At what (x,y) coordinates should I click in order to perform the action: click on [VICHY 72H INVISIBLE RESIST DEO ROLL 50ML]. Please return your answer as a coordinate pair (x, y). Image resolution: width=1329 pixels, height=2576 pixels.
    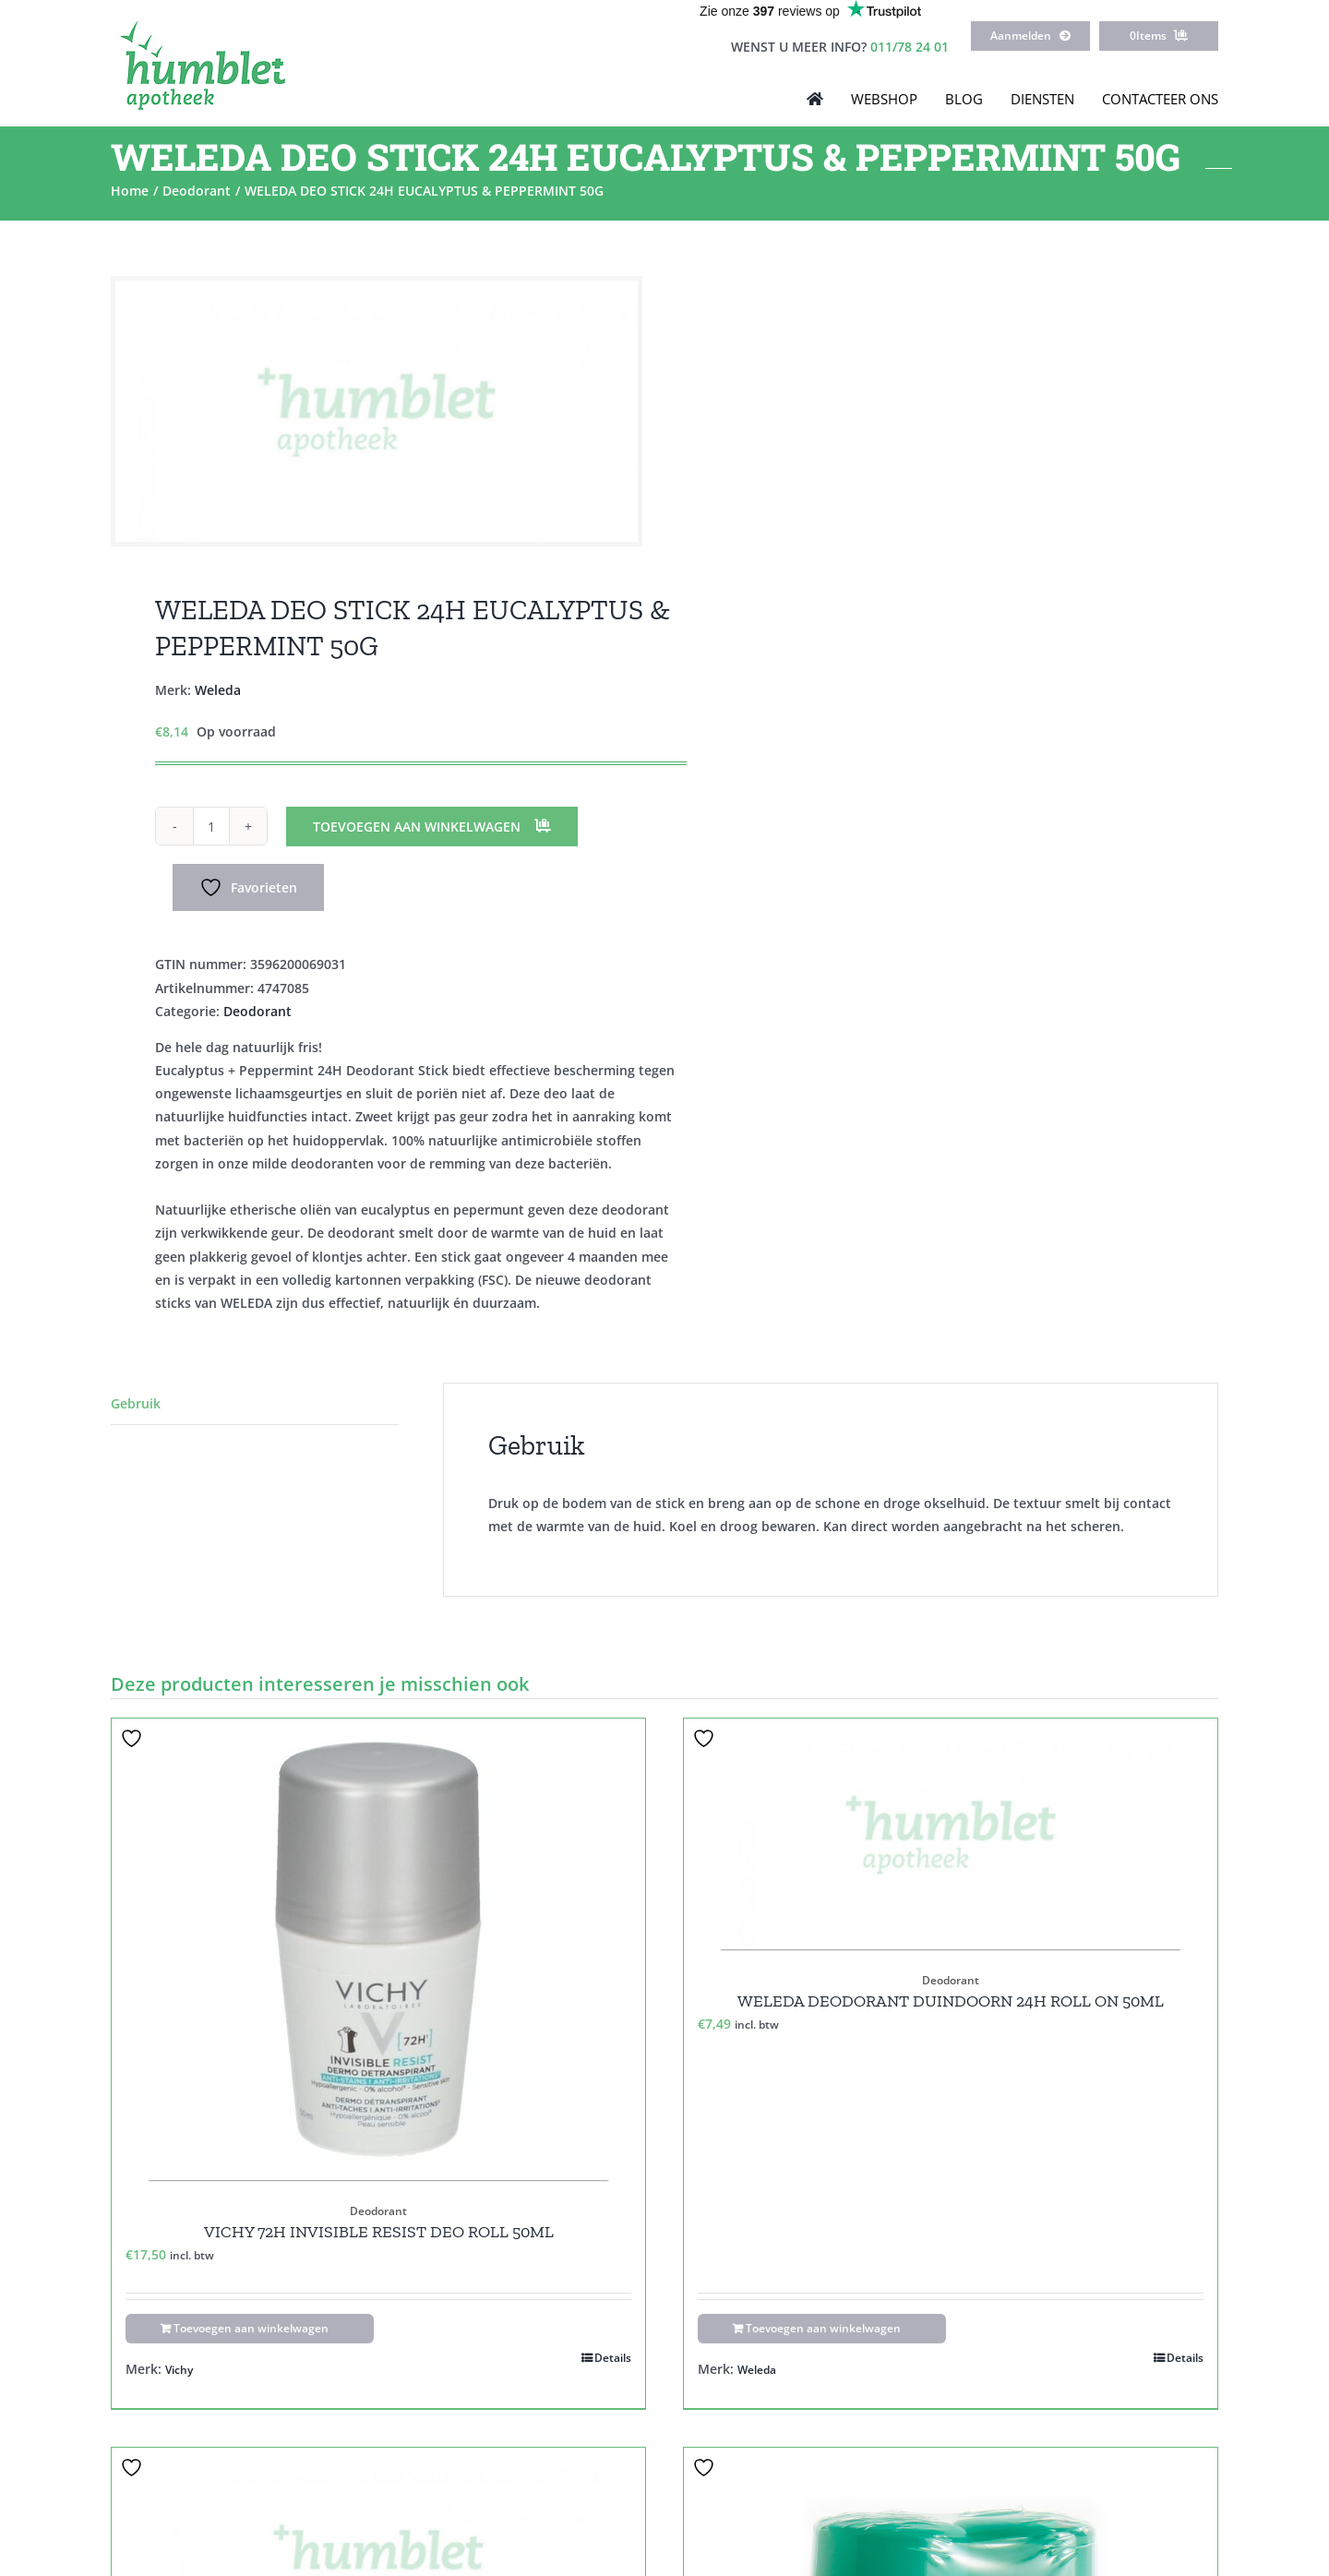
    Looking at the image, I should click on (378, 1949).